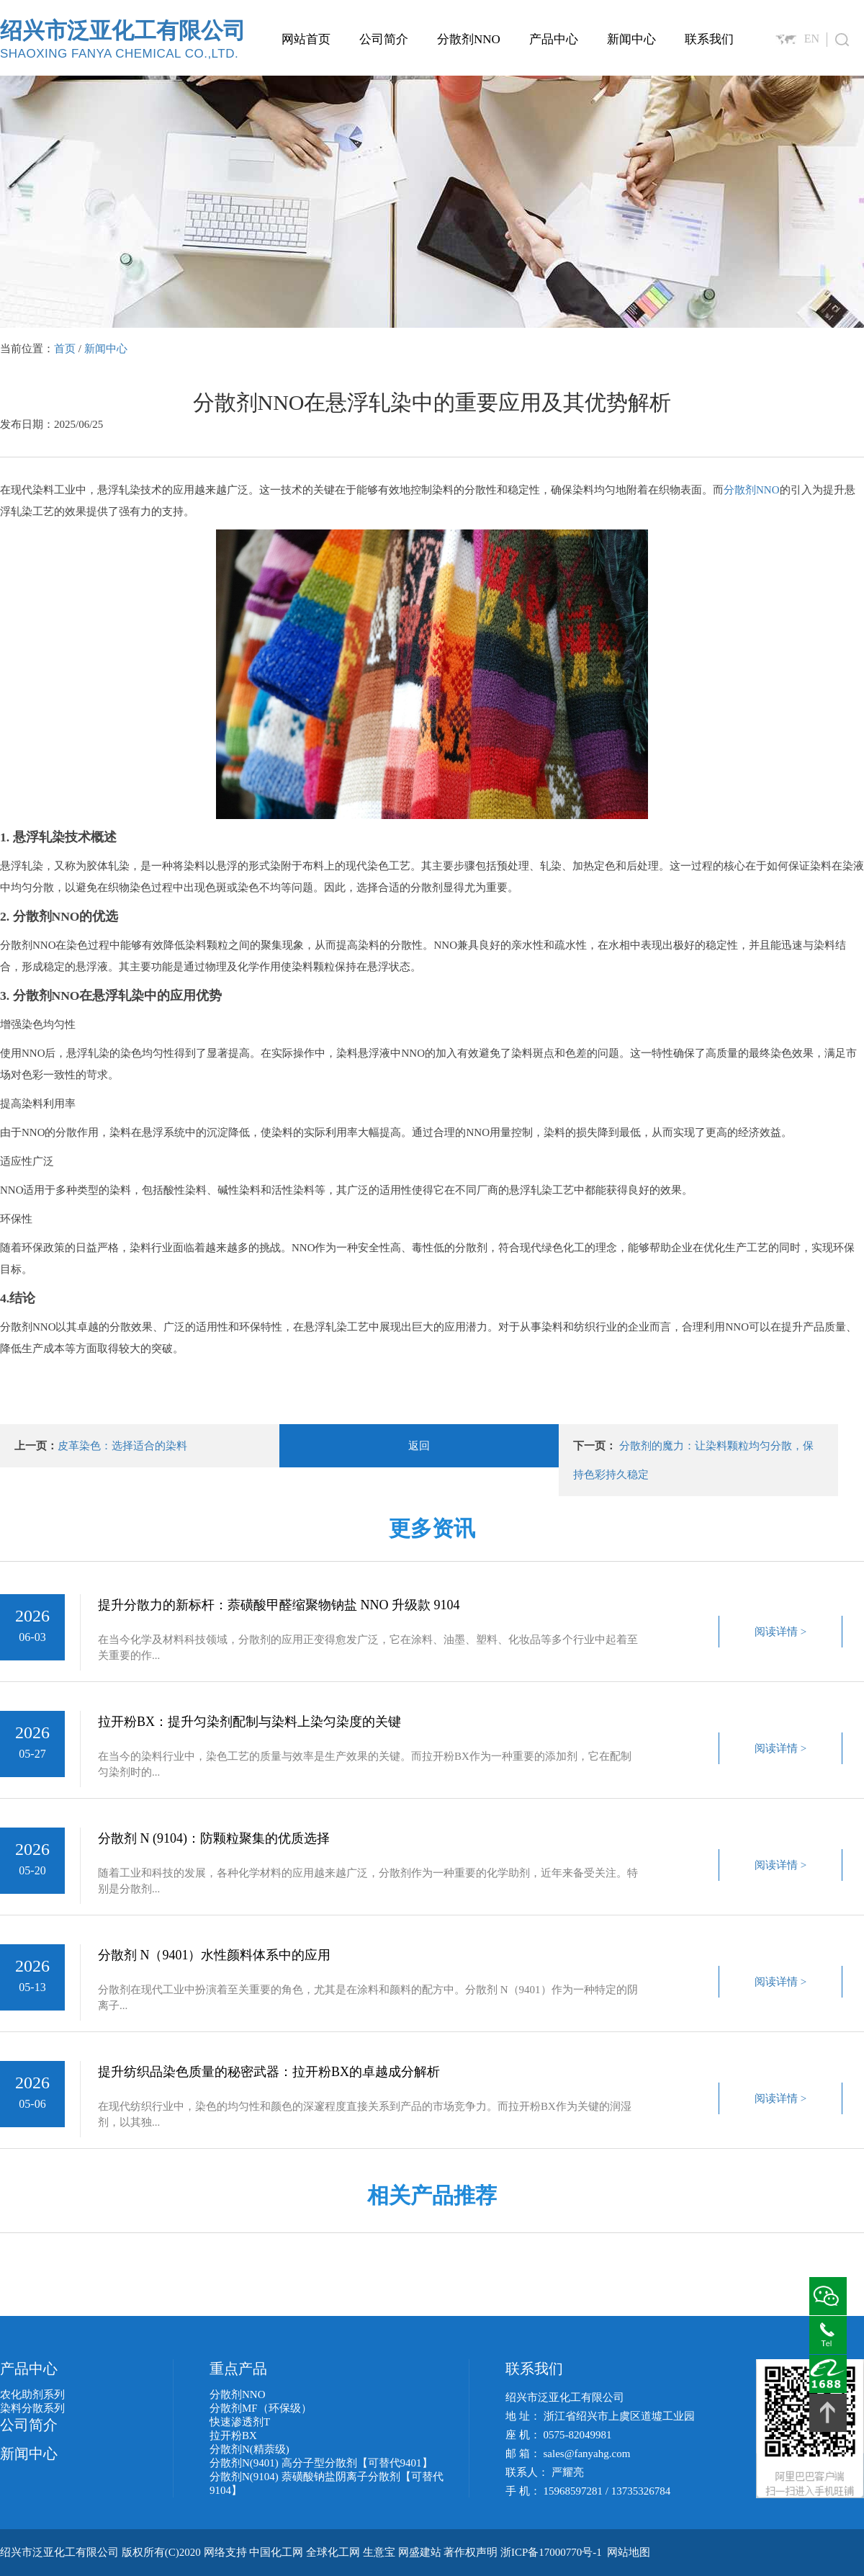 The height and width of the screenshot is (2576, 864). What do you see at coordinates (214, 1955) in the screenshot?
I see `分散剂 N（9401）水性颜料体系中的应用` at bounding box center [214, 1955].